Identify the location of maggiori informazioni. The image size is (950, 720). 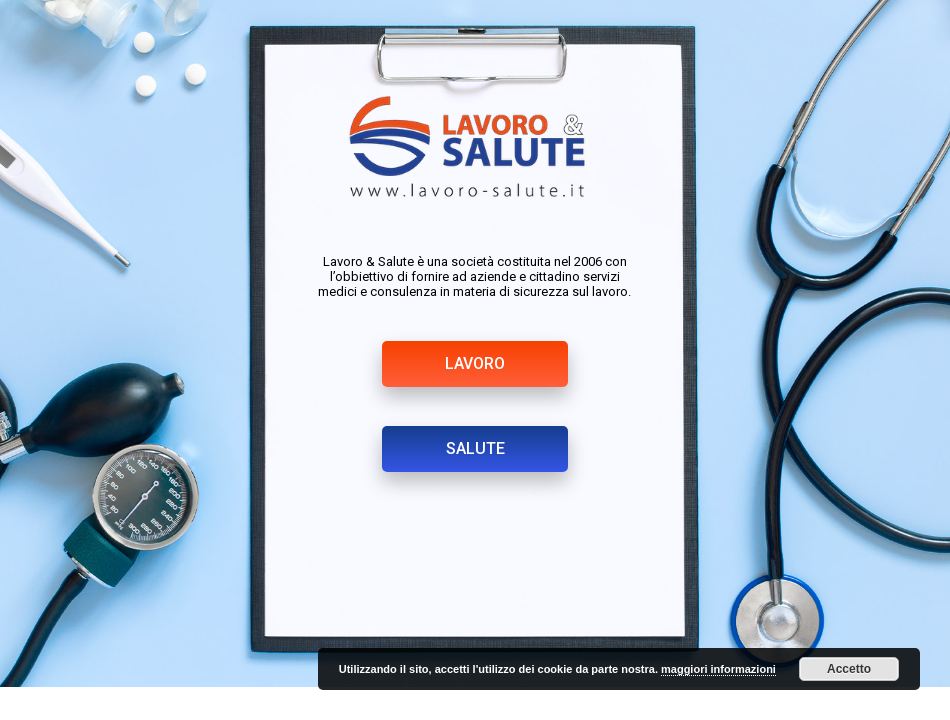
(718, 669).